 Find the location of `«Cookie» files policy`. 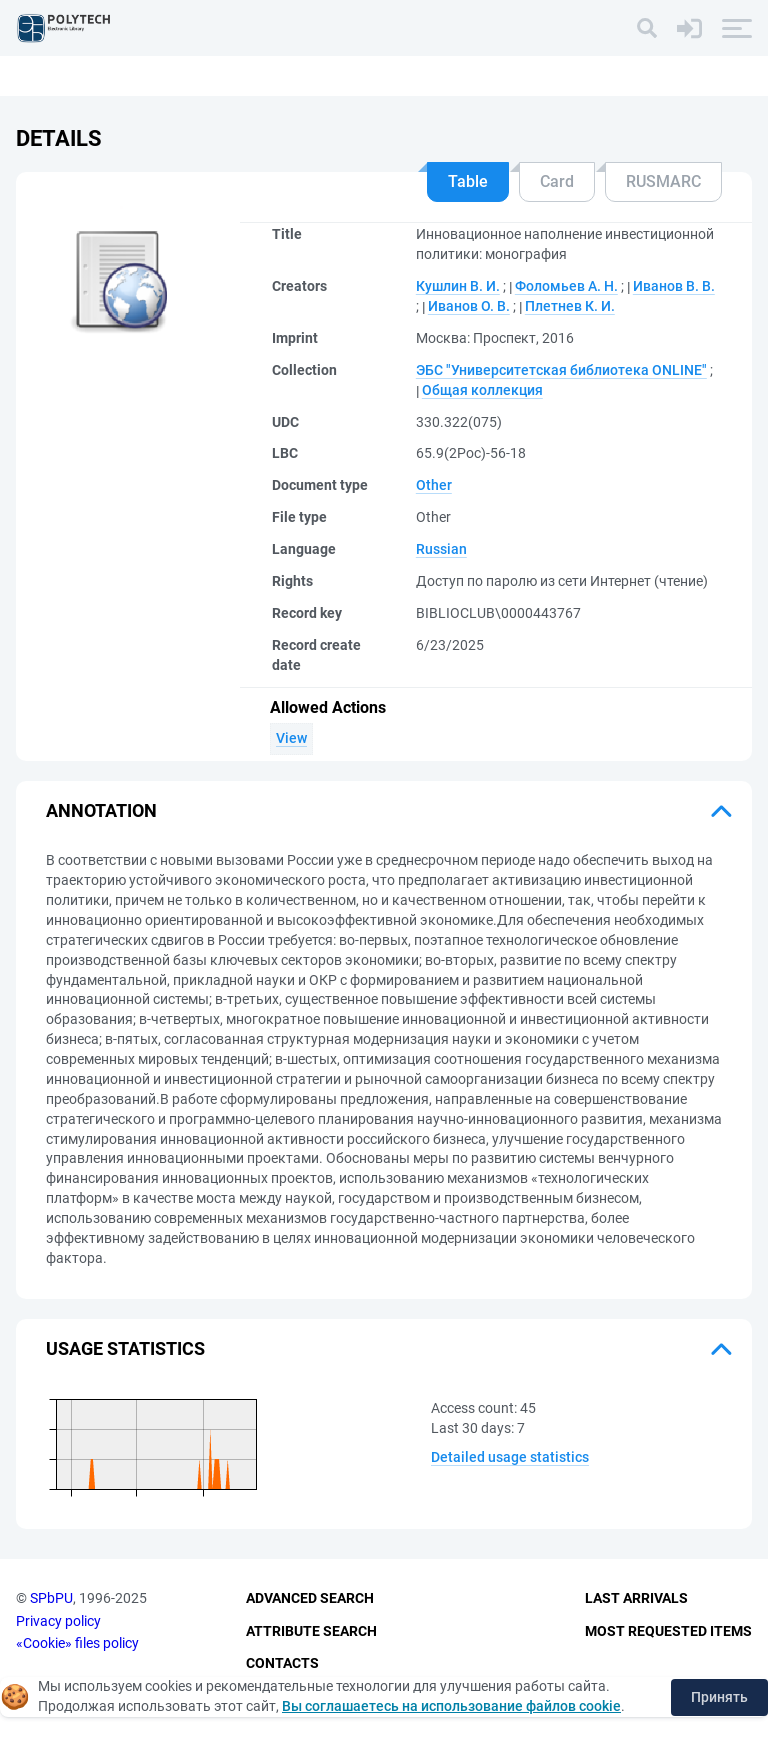

«Cookie» files policy is located at coordinates (77, 1643).